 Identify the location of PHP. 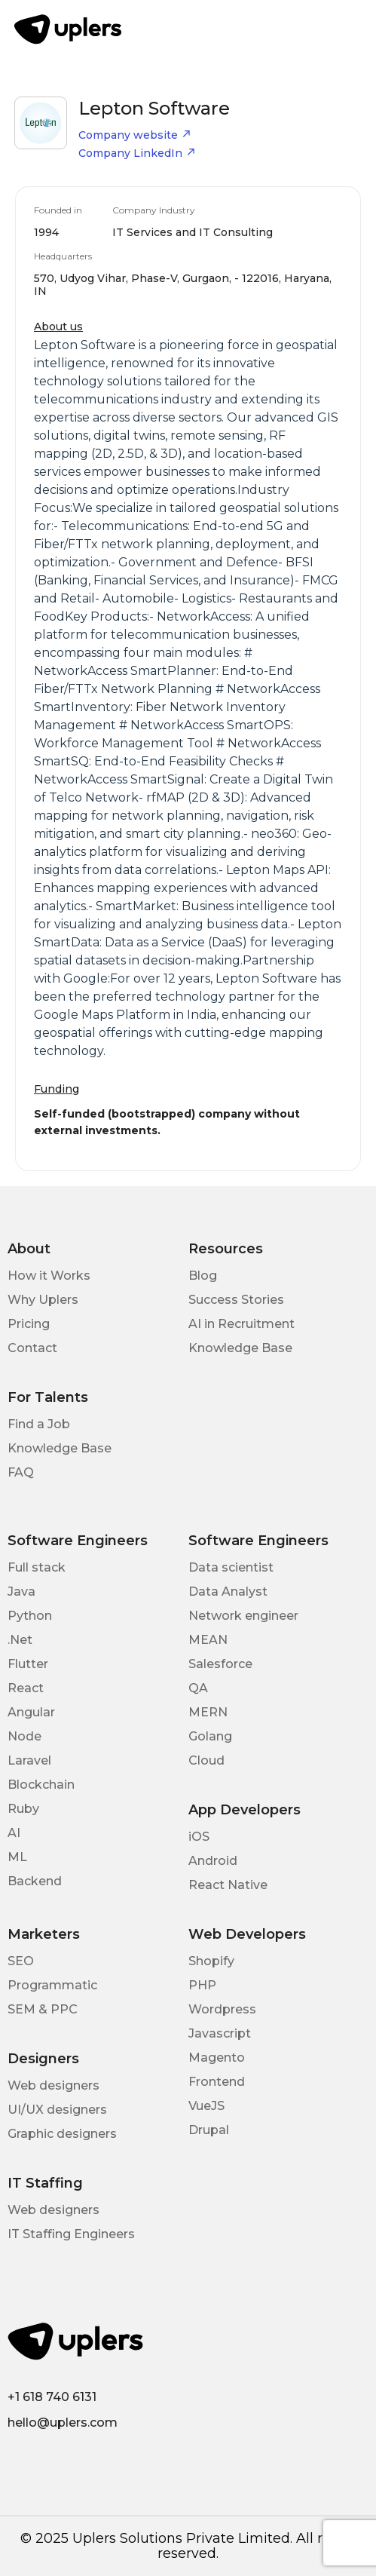
(202, 1985).